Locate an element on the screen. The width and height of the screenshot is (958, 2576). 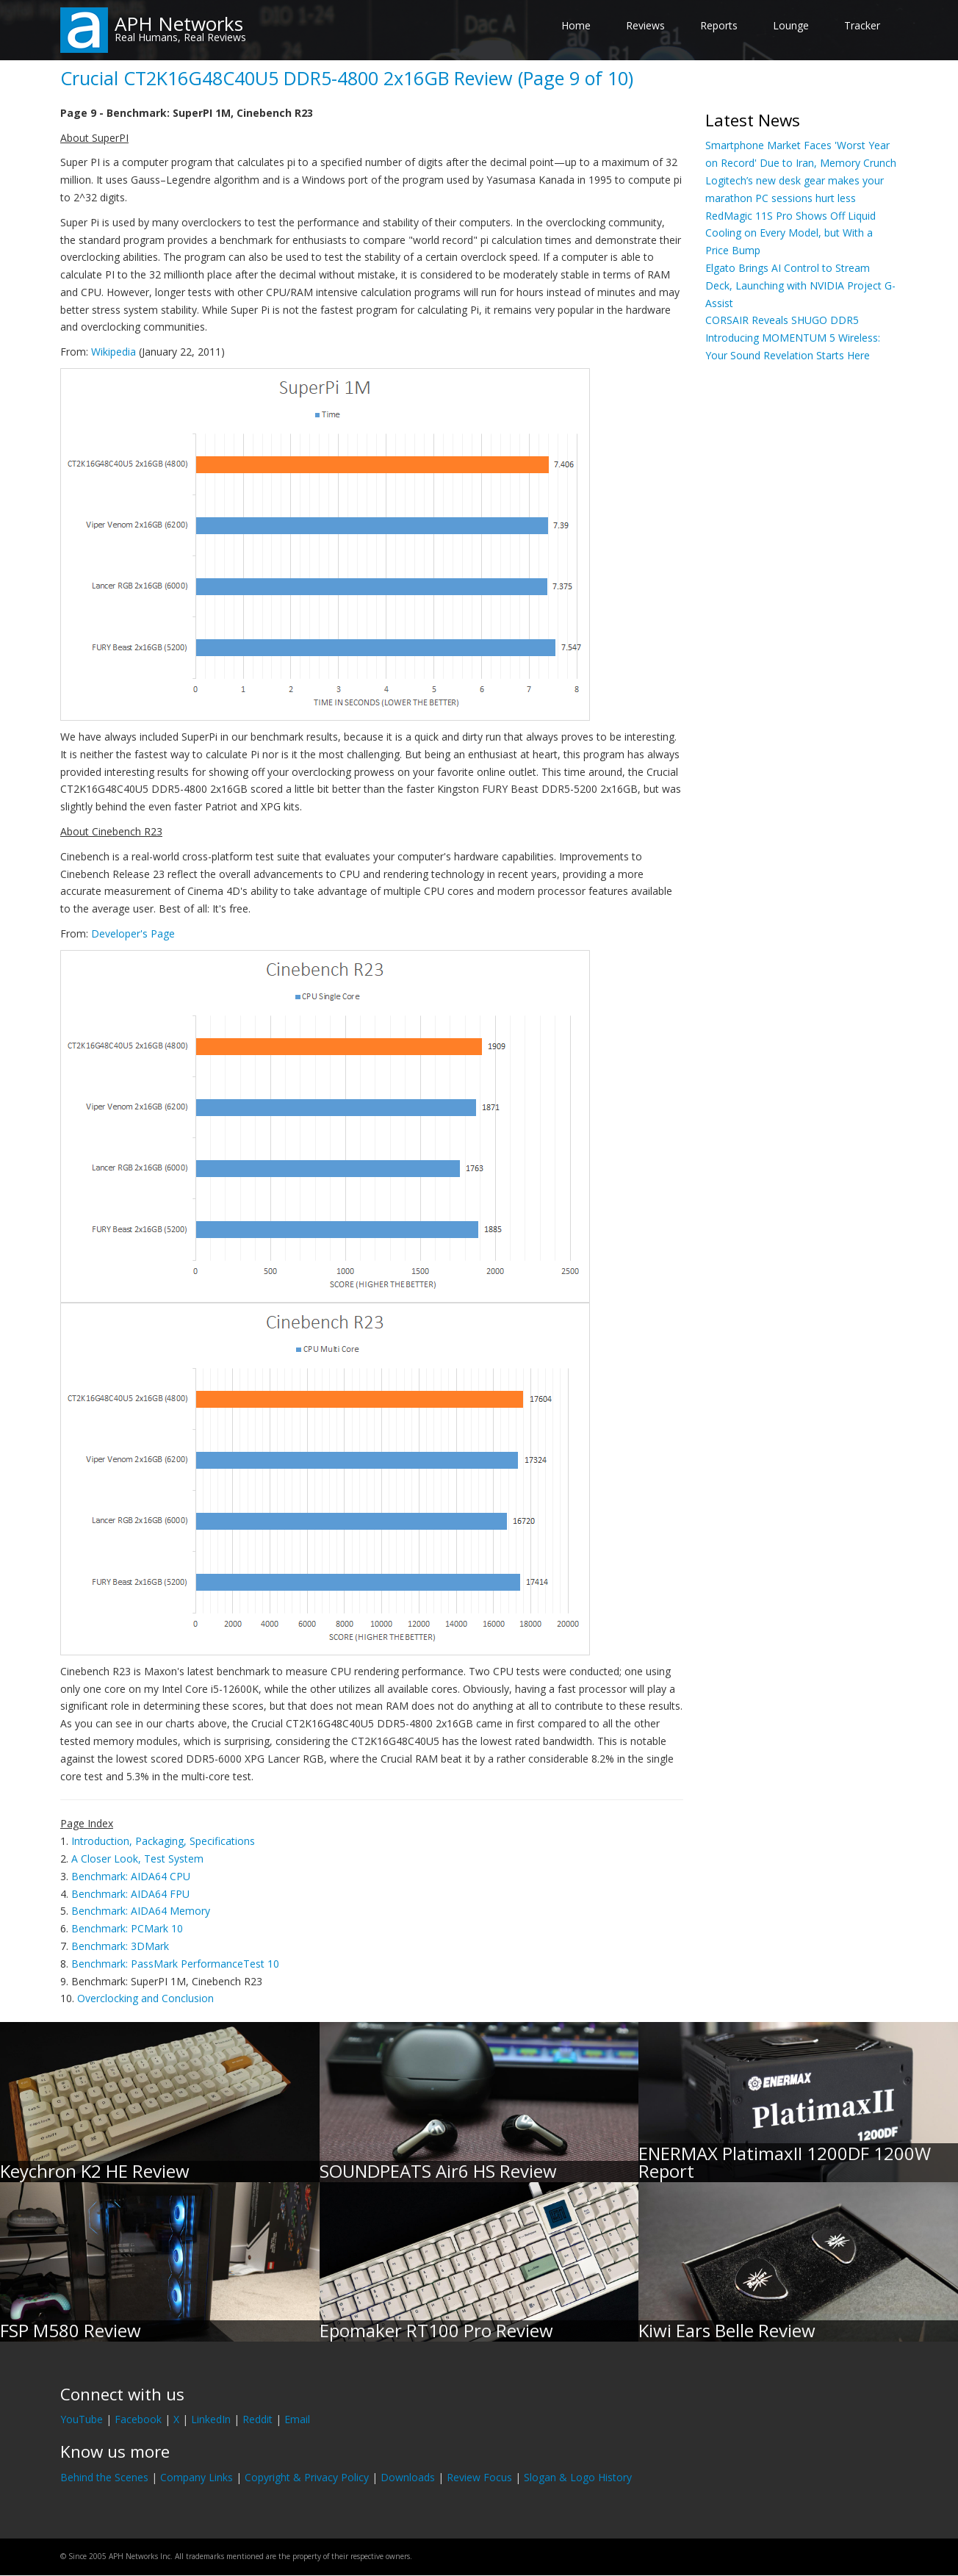
Tracker is located at coordinates (862, 25).